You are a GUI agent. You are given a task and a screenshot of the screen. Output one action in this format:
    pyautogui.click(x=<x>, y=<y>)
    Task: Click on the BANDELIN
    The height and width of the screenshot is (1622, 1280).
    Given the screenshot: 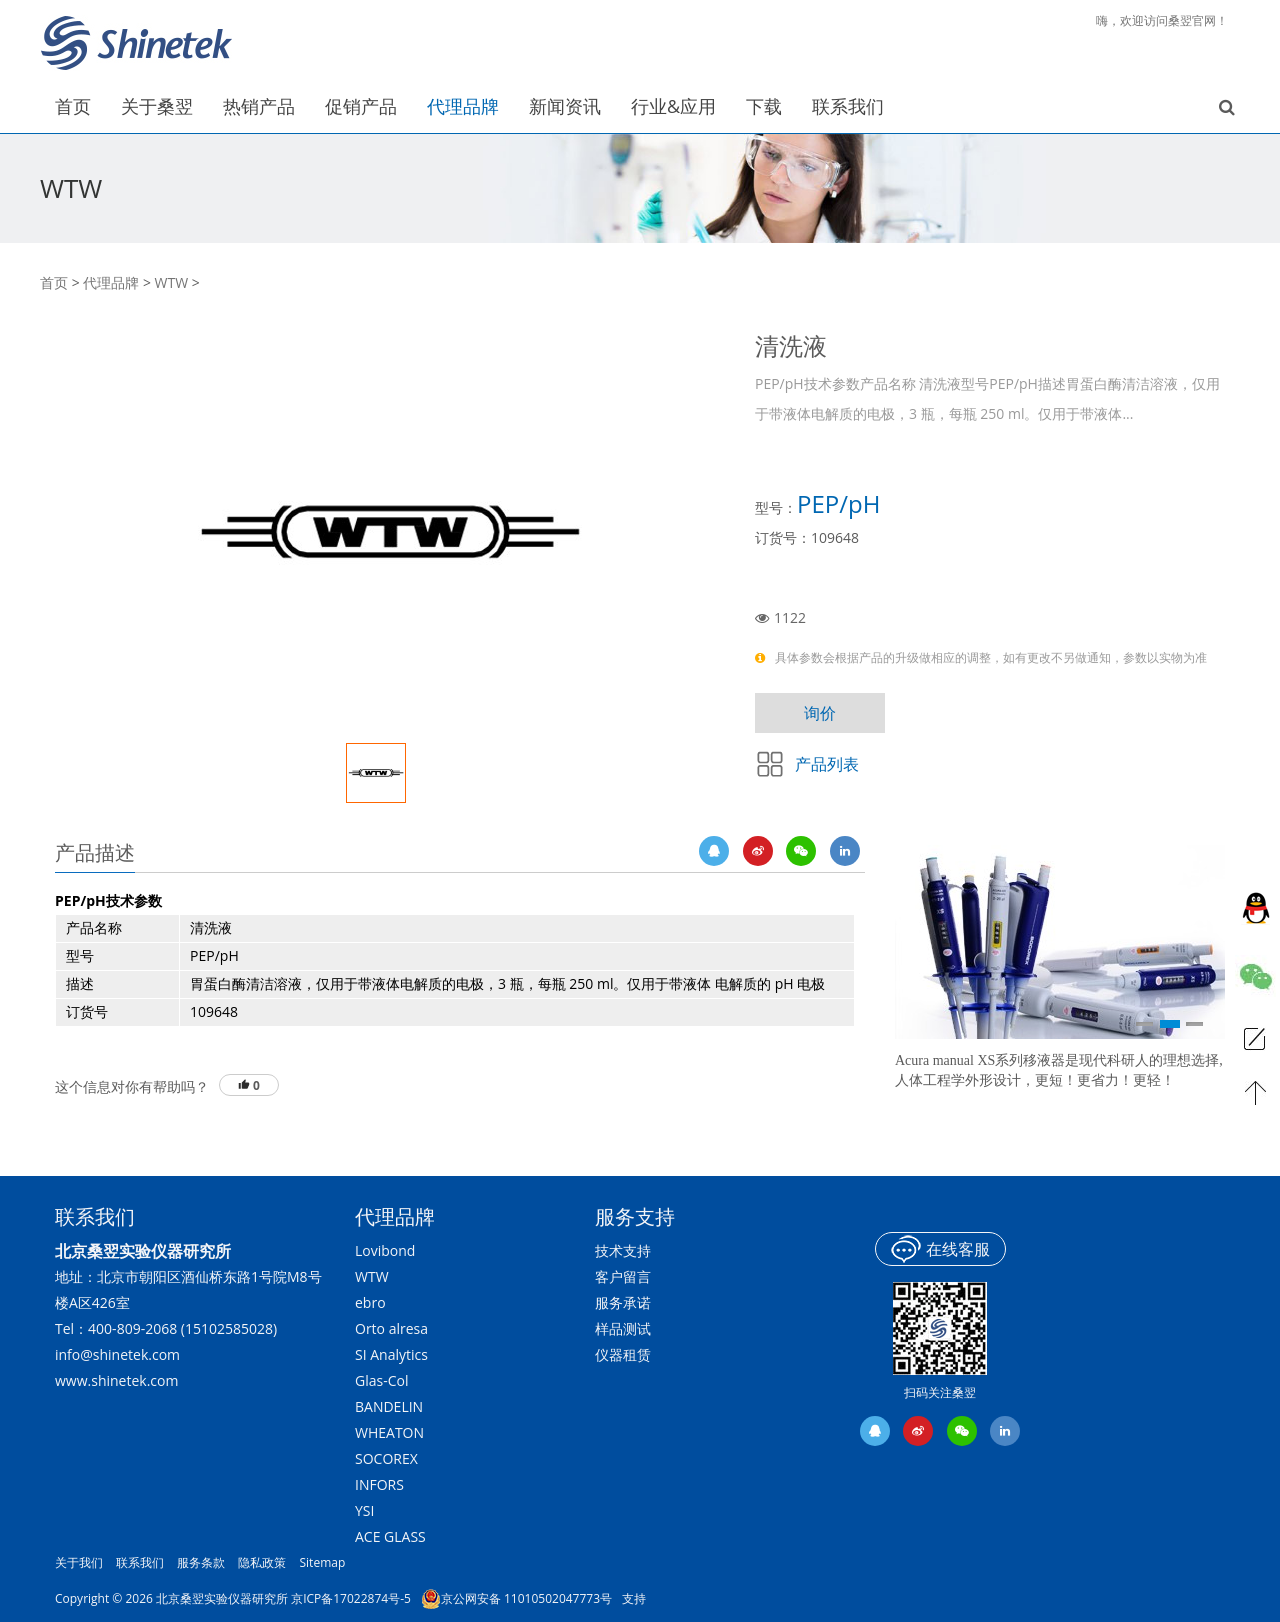 What is the action you would take?
    pyautogui.click(x=389, y=1406)
    